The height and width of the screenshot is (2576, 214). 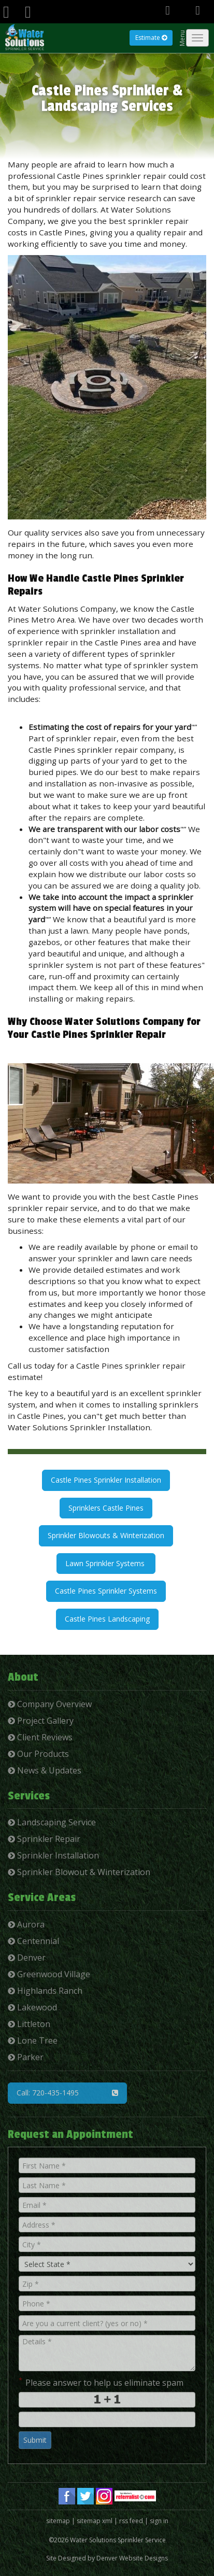 I want to click on Castle Pines Landscaping, so click(x=107, y=1619).